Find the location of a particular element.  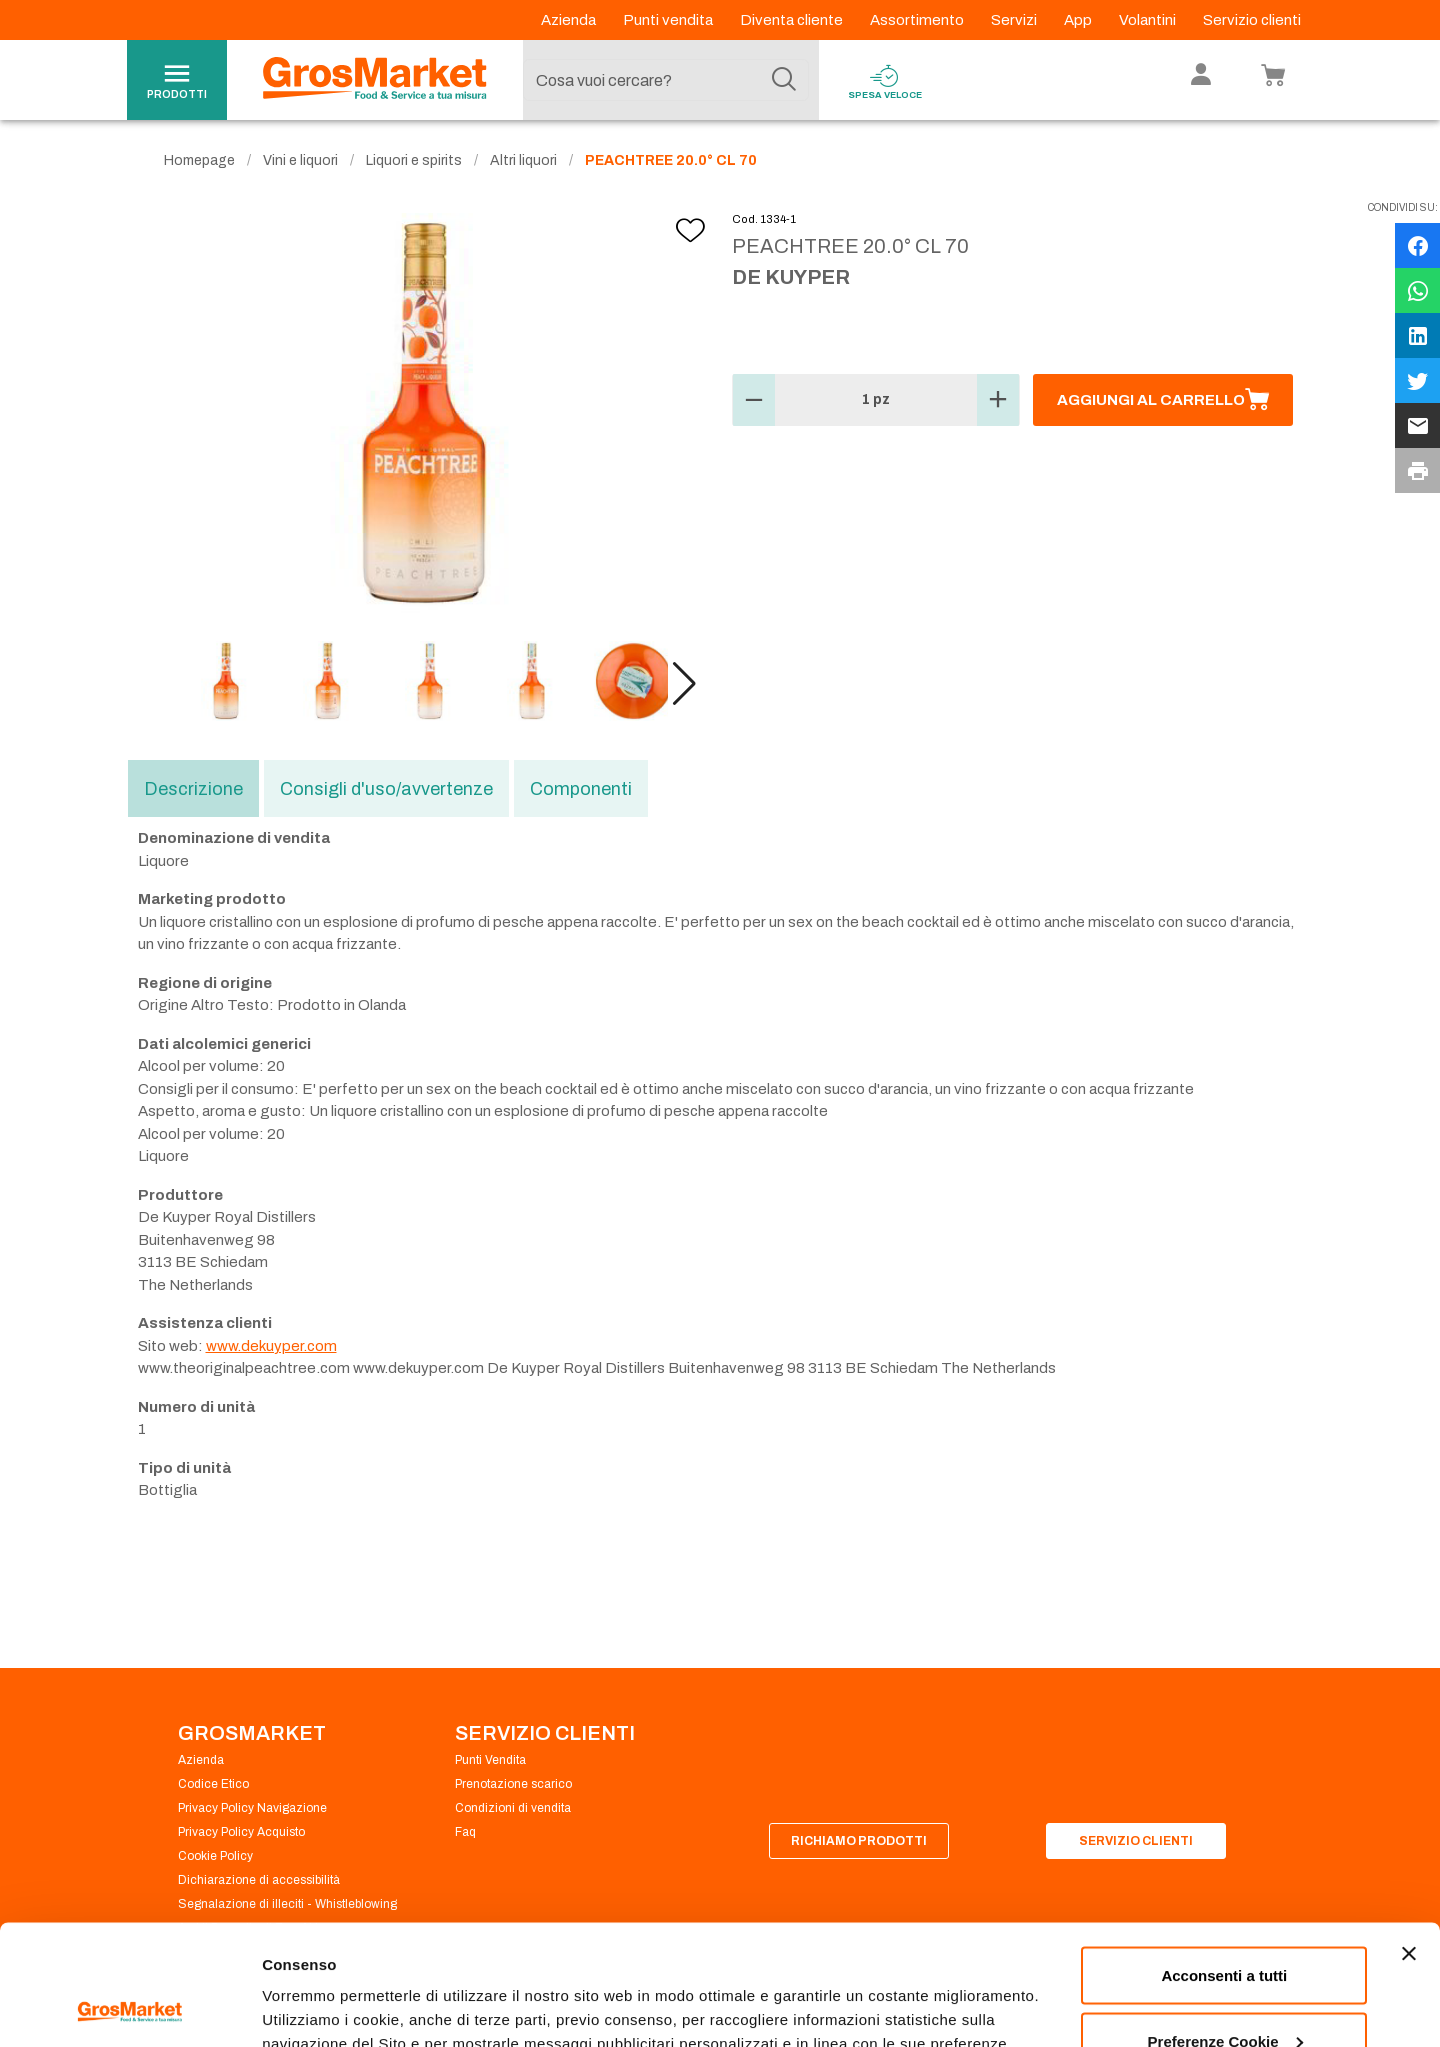

Consigli d'uso/avvertenze [tab] is located at coordinates (386, 789).